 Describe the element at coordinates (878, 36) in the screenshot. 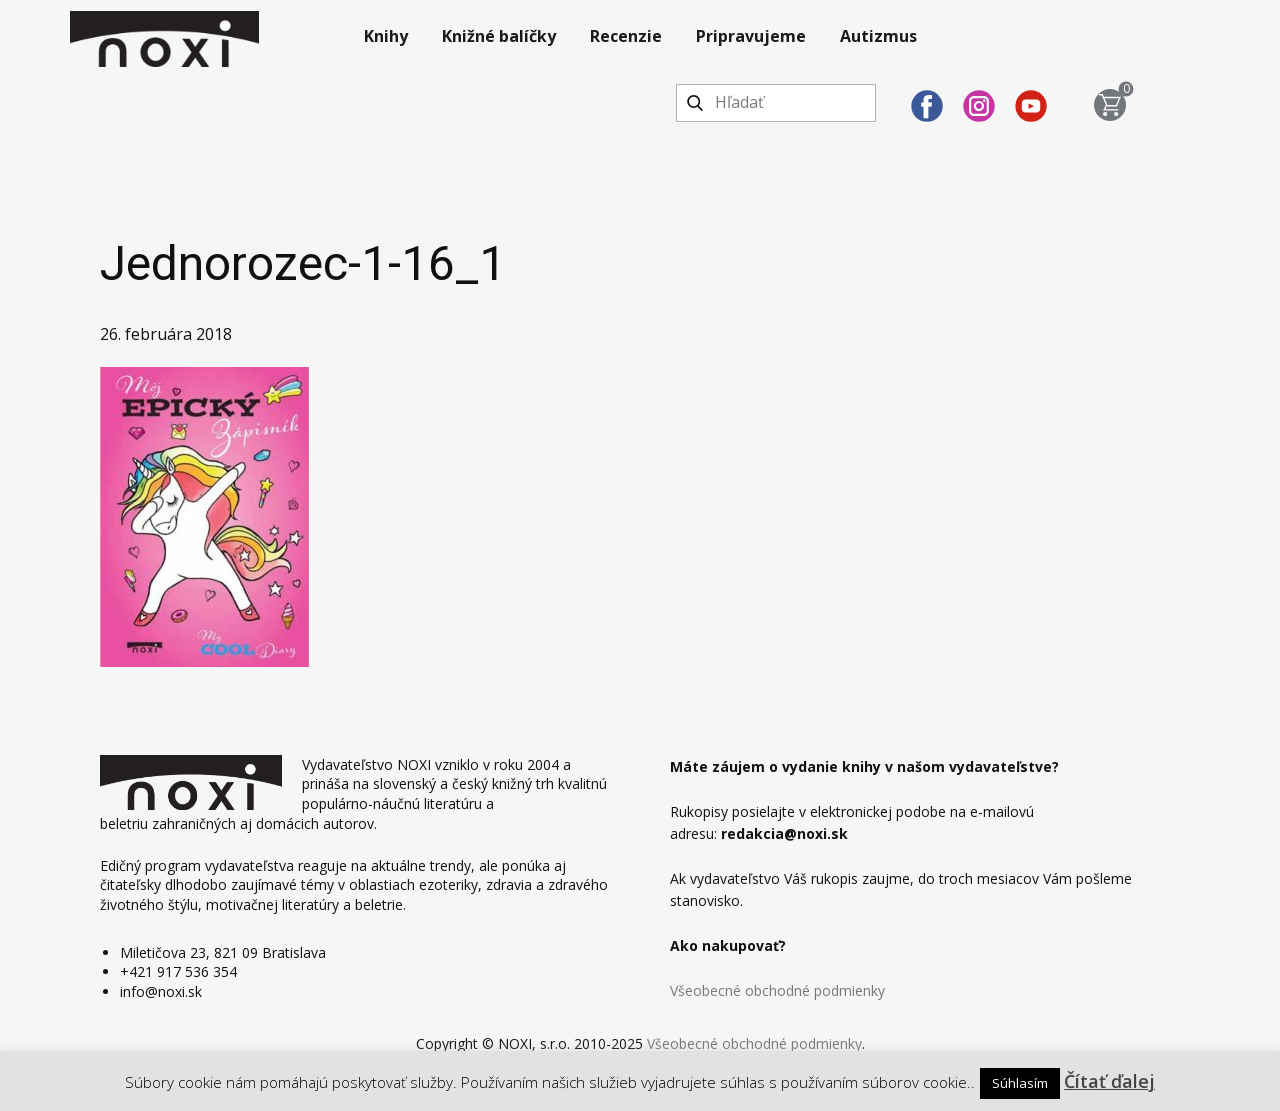

I see `Autizmus` at that location.